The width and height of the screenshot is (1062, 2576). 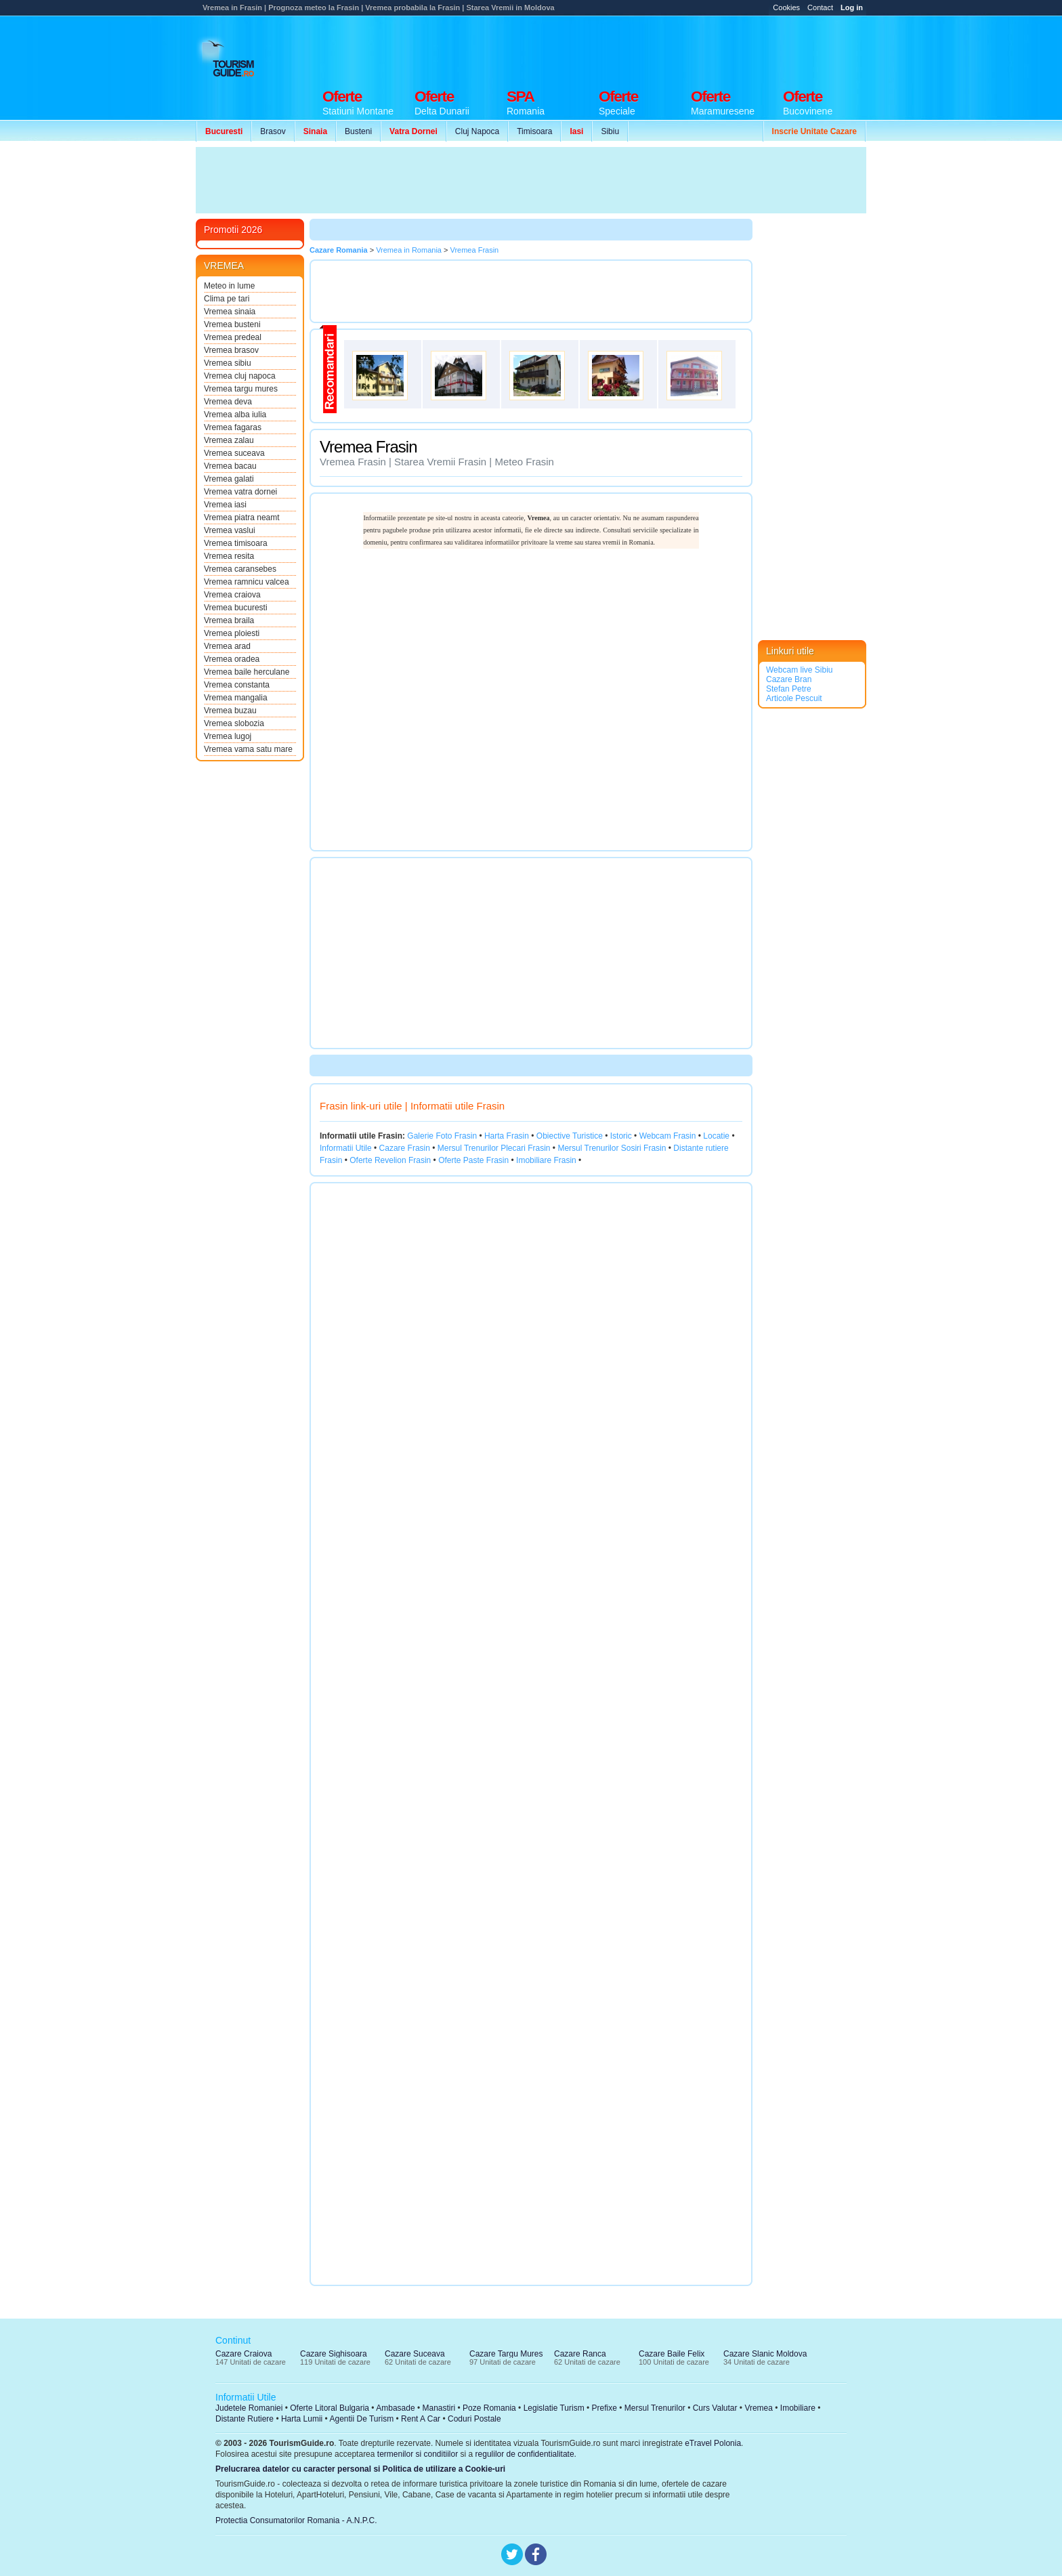 I want to click on Cazare Craiova, so click(x=243, y=2354).